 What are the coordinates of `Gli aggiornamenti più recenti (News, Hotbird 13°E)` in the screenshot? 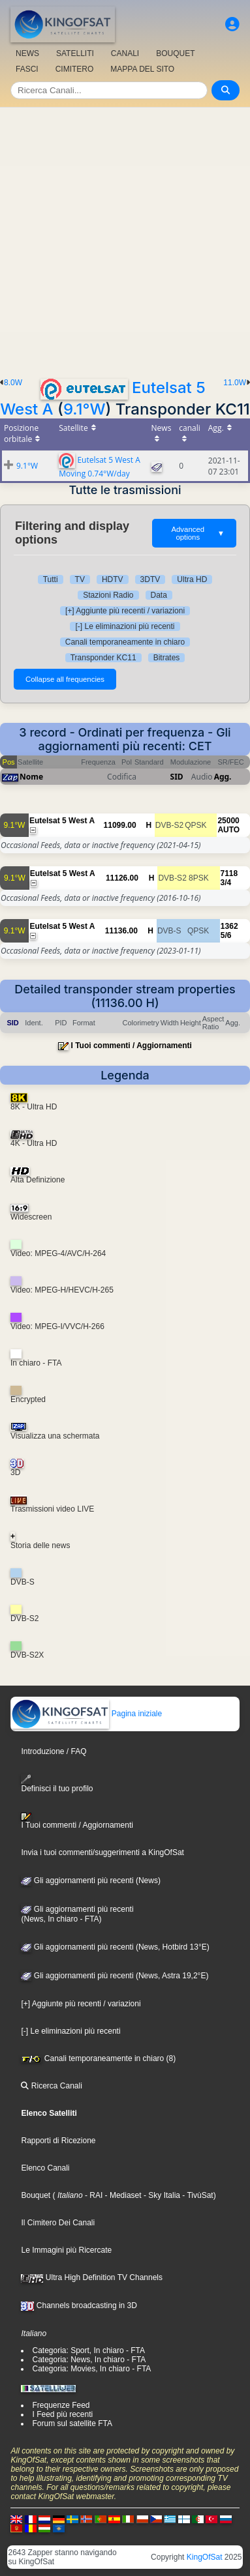 It's located at (115, 1947).